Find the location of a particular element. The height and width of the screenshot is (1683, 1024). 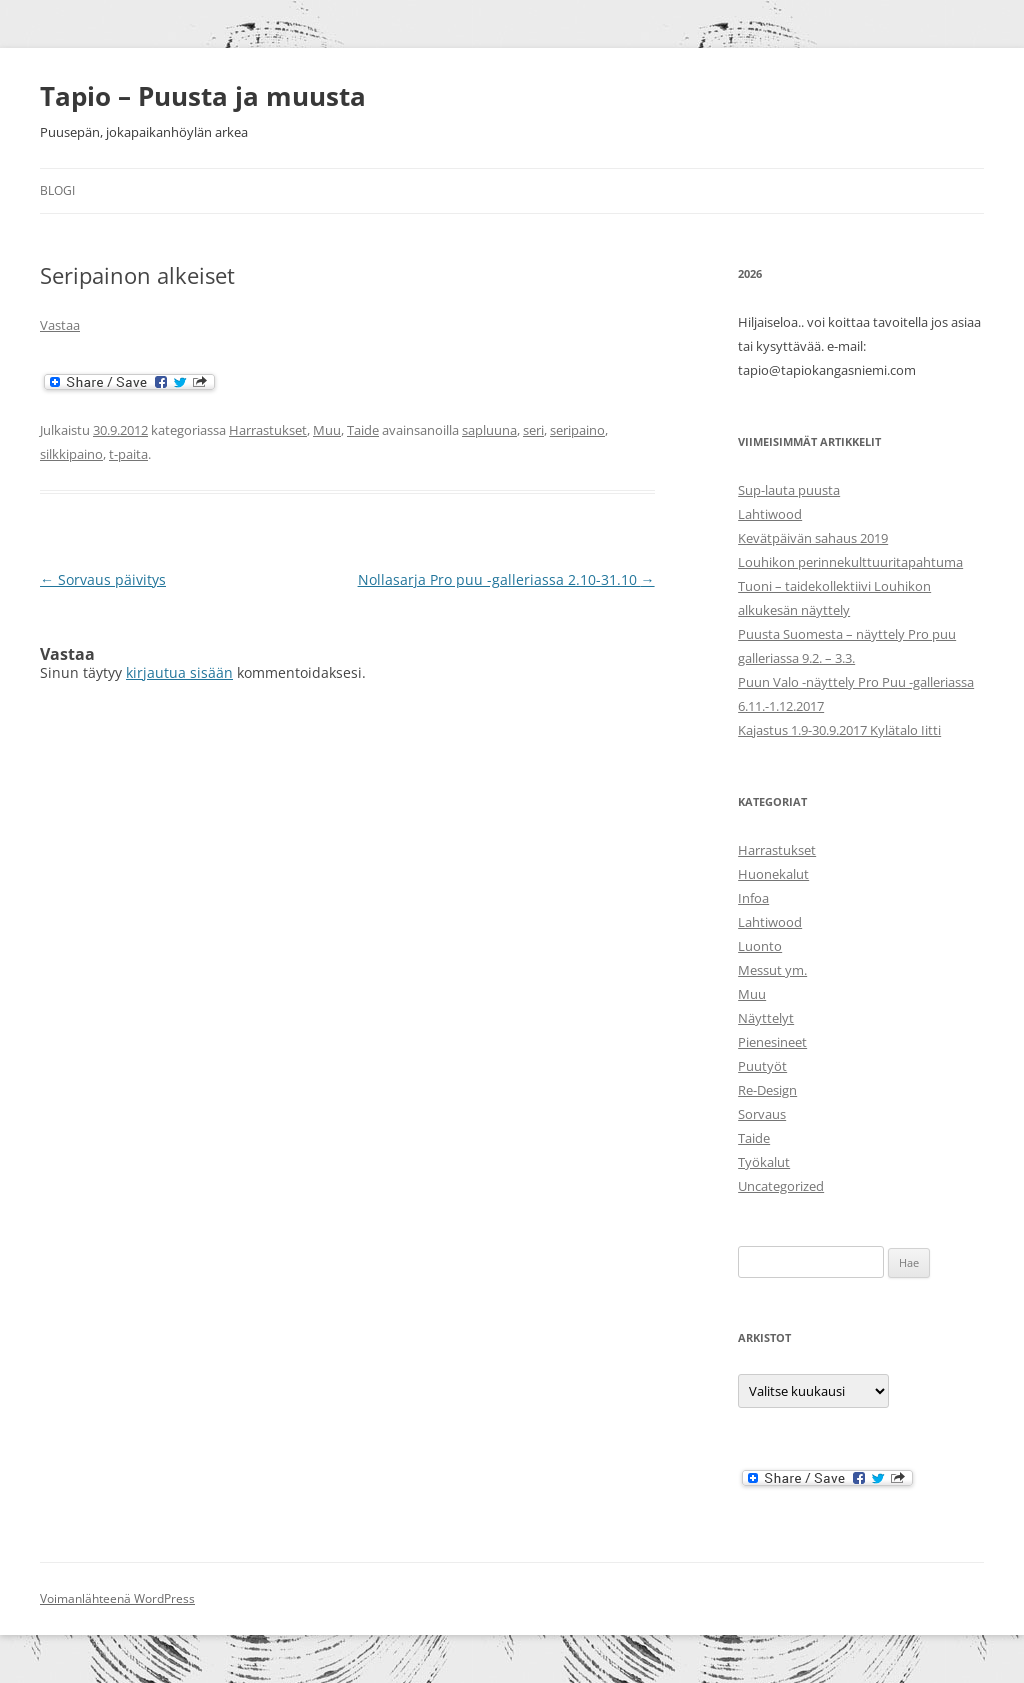

Sorvaus is located at coordinates (762, 1114).